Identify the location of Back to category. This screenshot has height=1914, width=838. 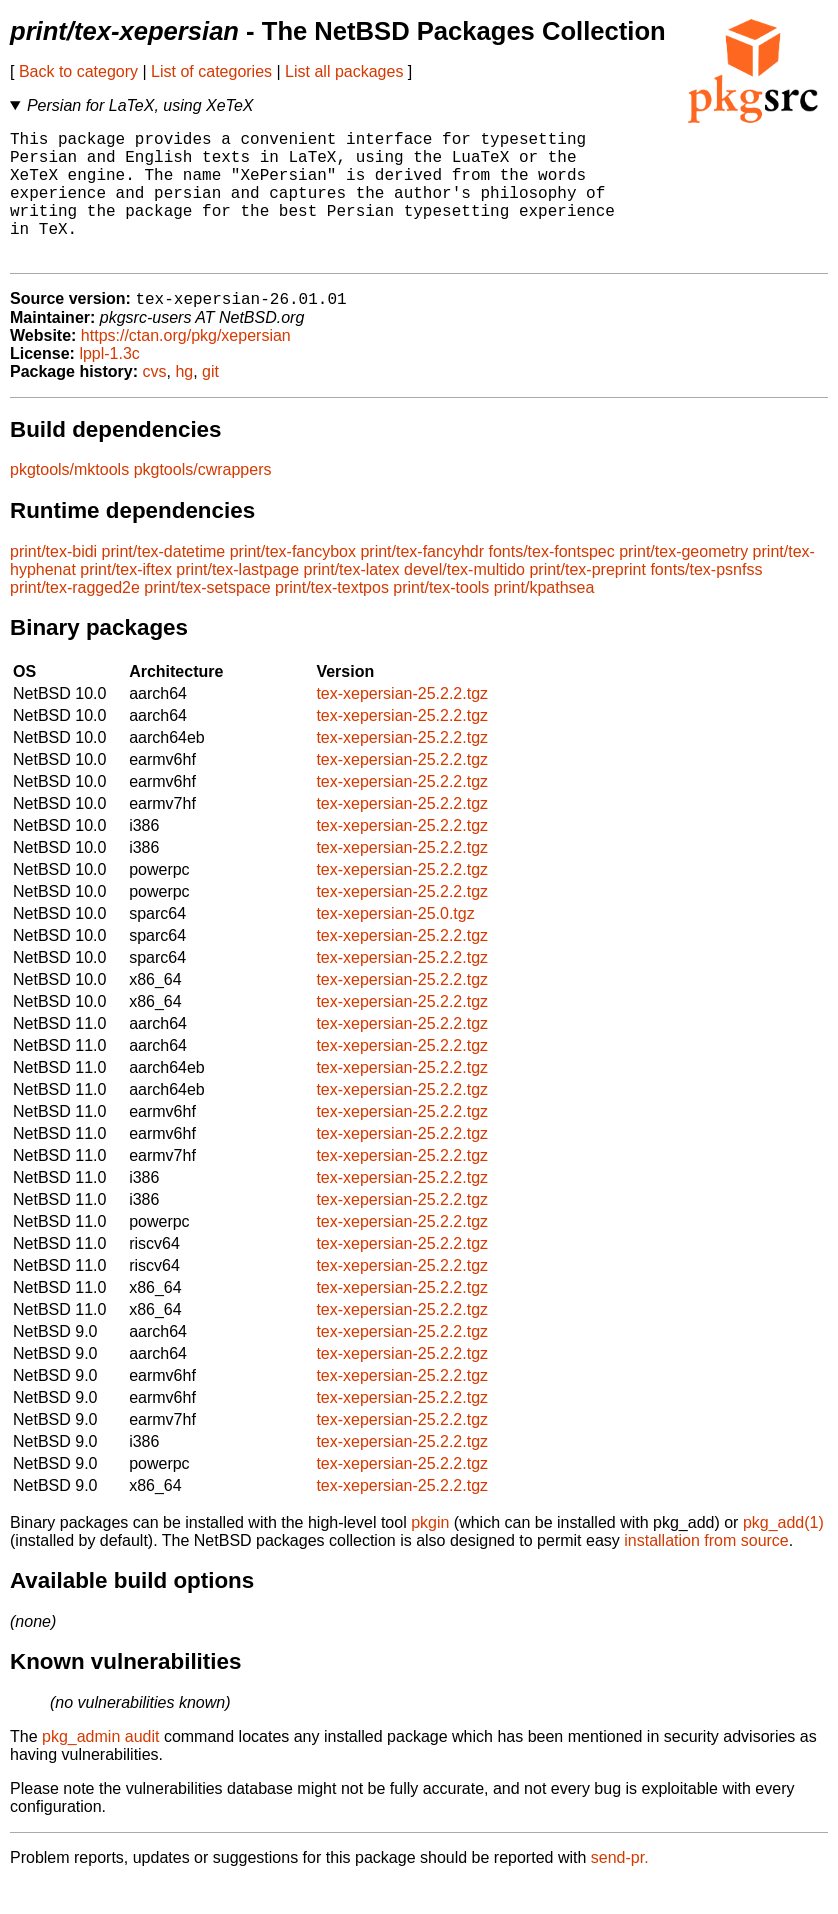
(78, 71).